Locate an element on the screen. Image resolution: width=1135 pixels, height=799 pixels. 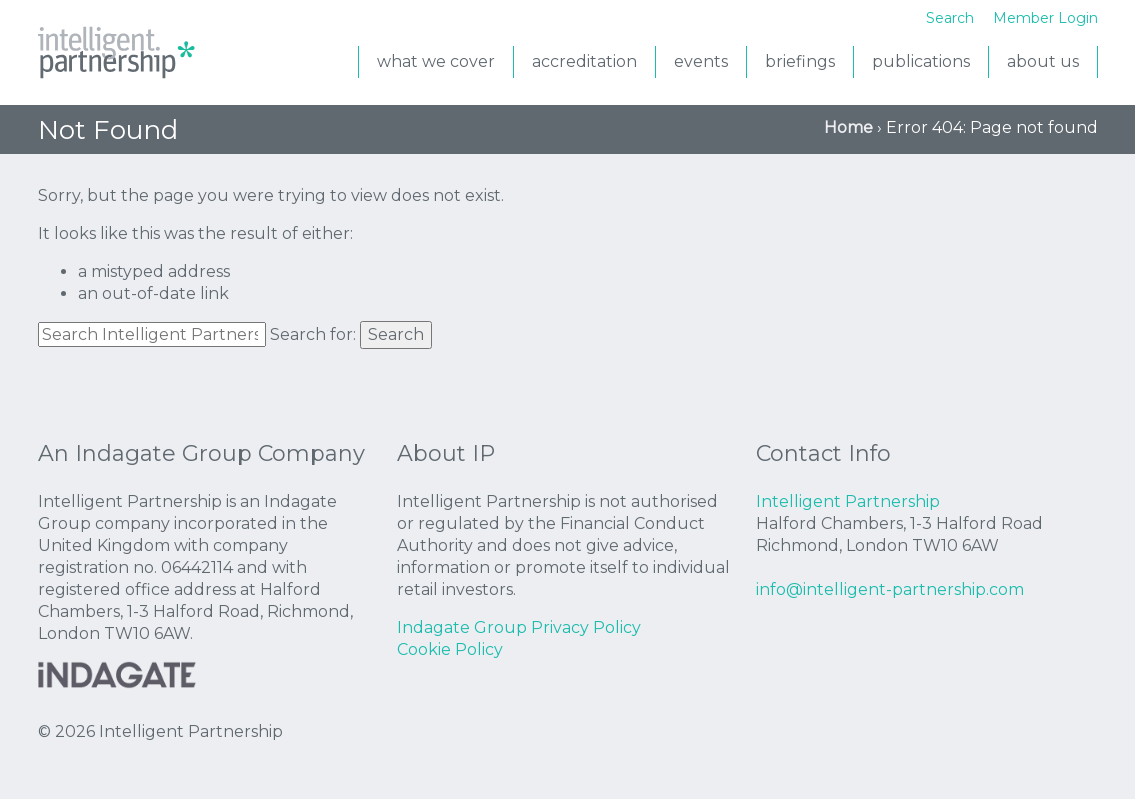
About us is located at coordinates (1043, 61).